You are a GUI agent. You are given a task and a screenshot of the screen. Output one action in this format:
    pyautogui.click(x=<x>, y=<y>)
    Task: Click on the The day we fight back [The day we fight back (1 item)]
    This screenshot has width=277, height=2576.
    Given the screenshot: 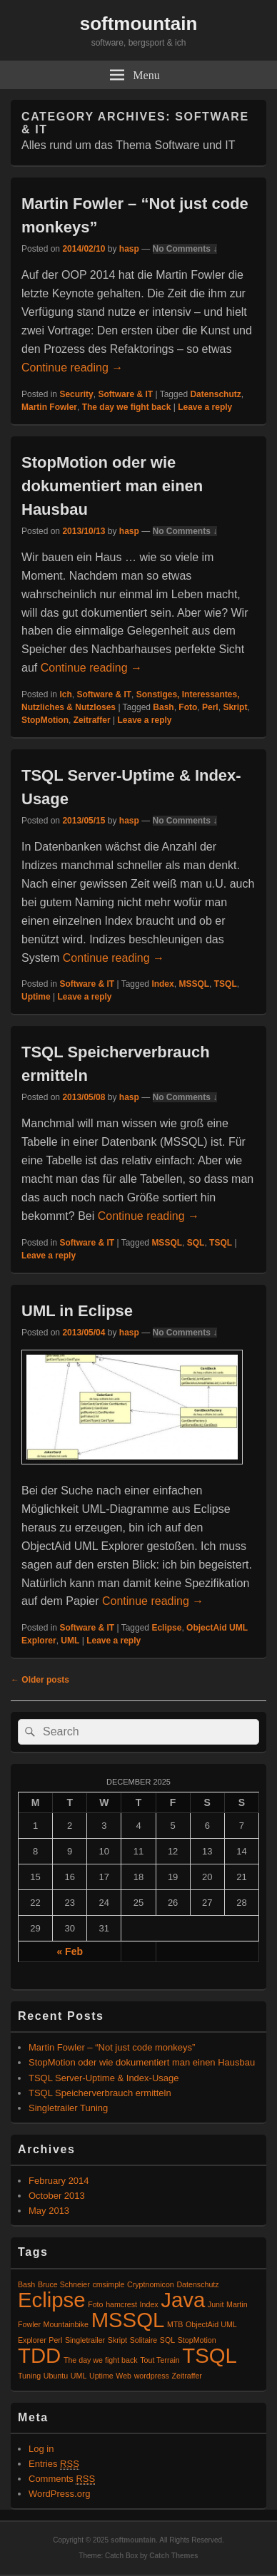 What is the action you would take?
    pyautogui.click(x=101, y=2360)
    